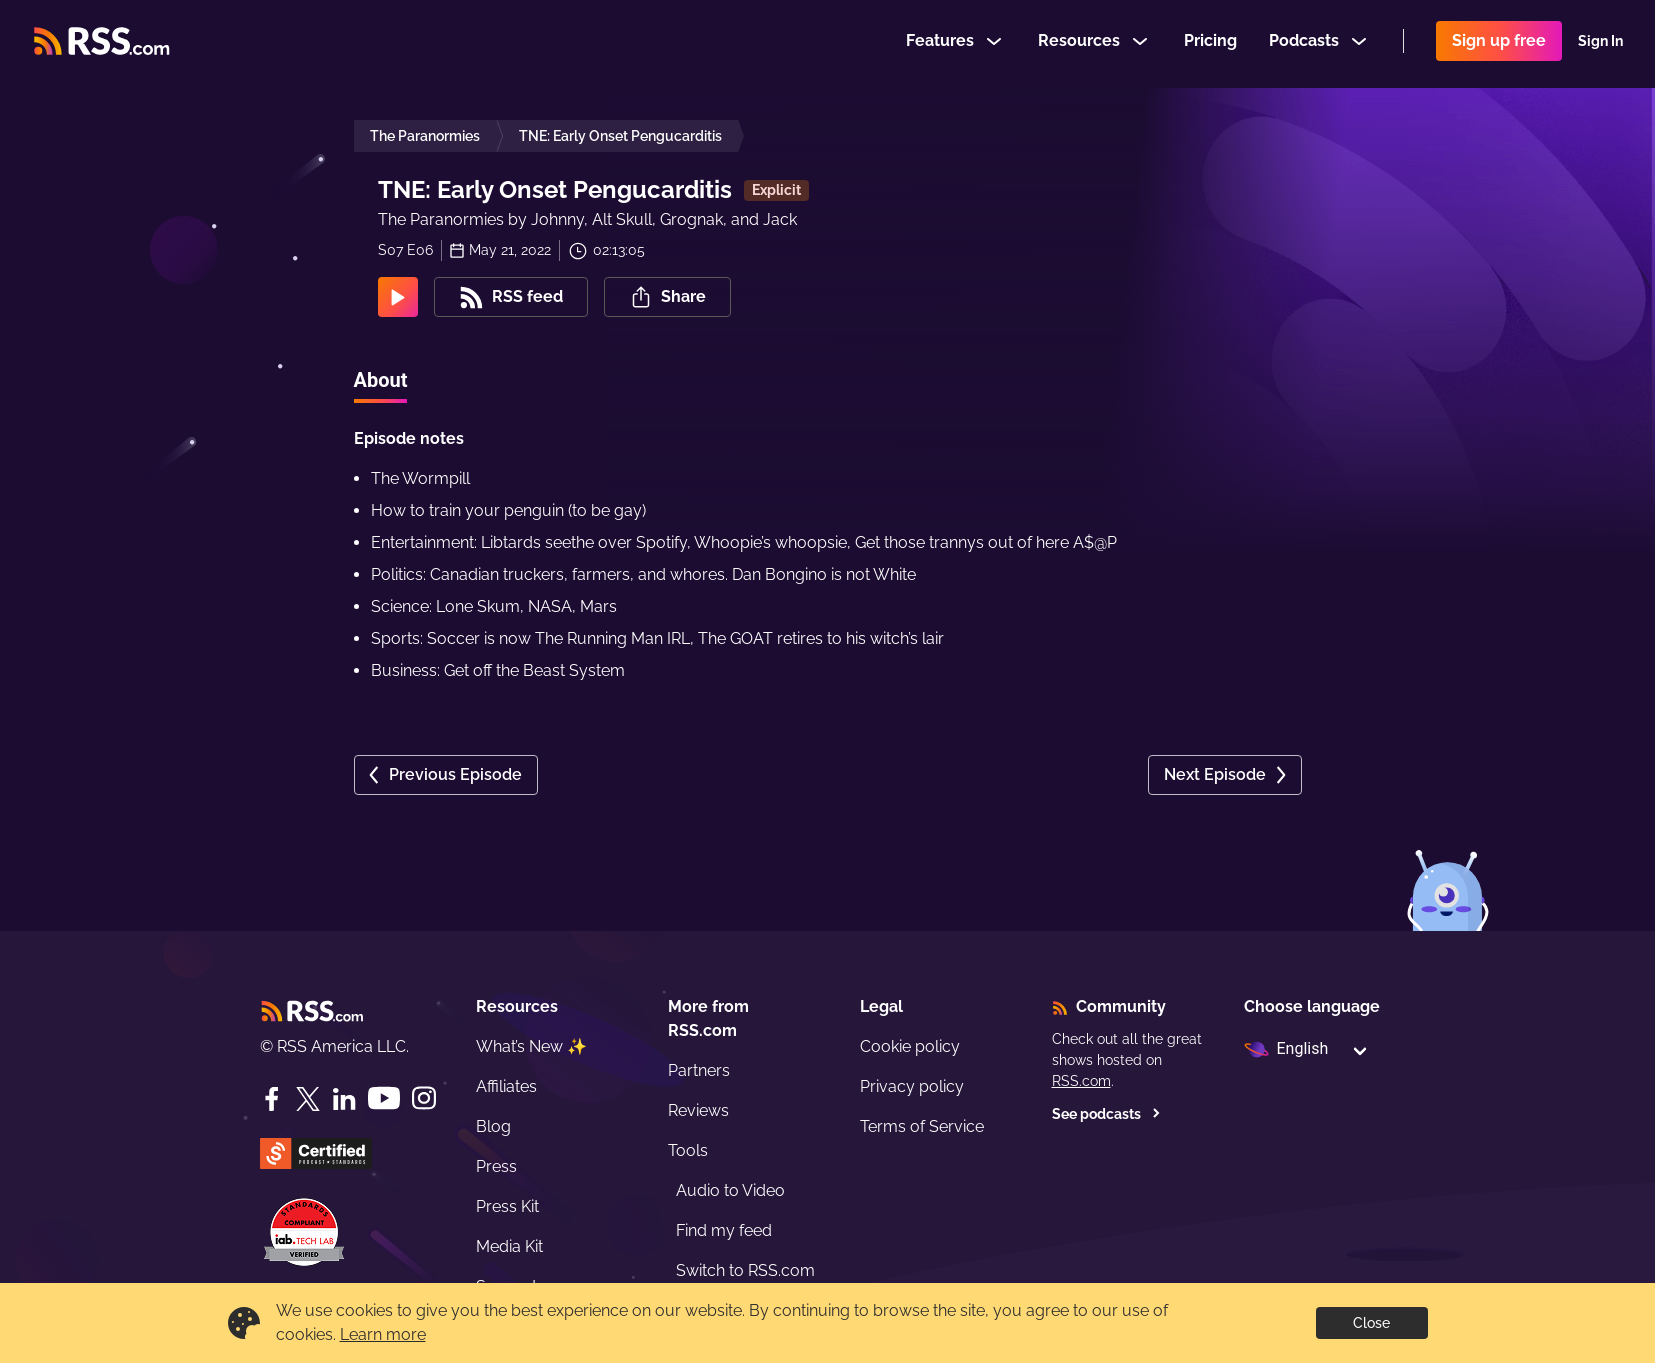 This screenshot has height=1363, width=1655. I want to click on Reviews, so click(698, 1110).